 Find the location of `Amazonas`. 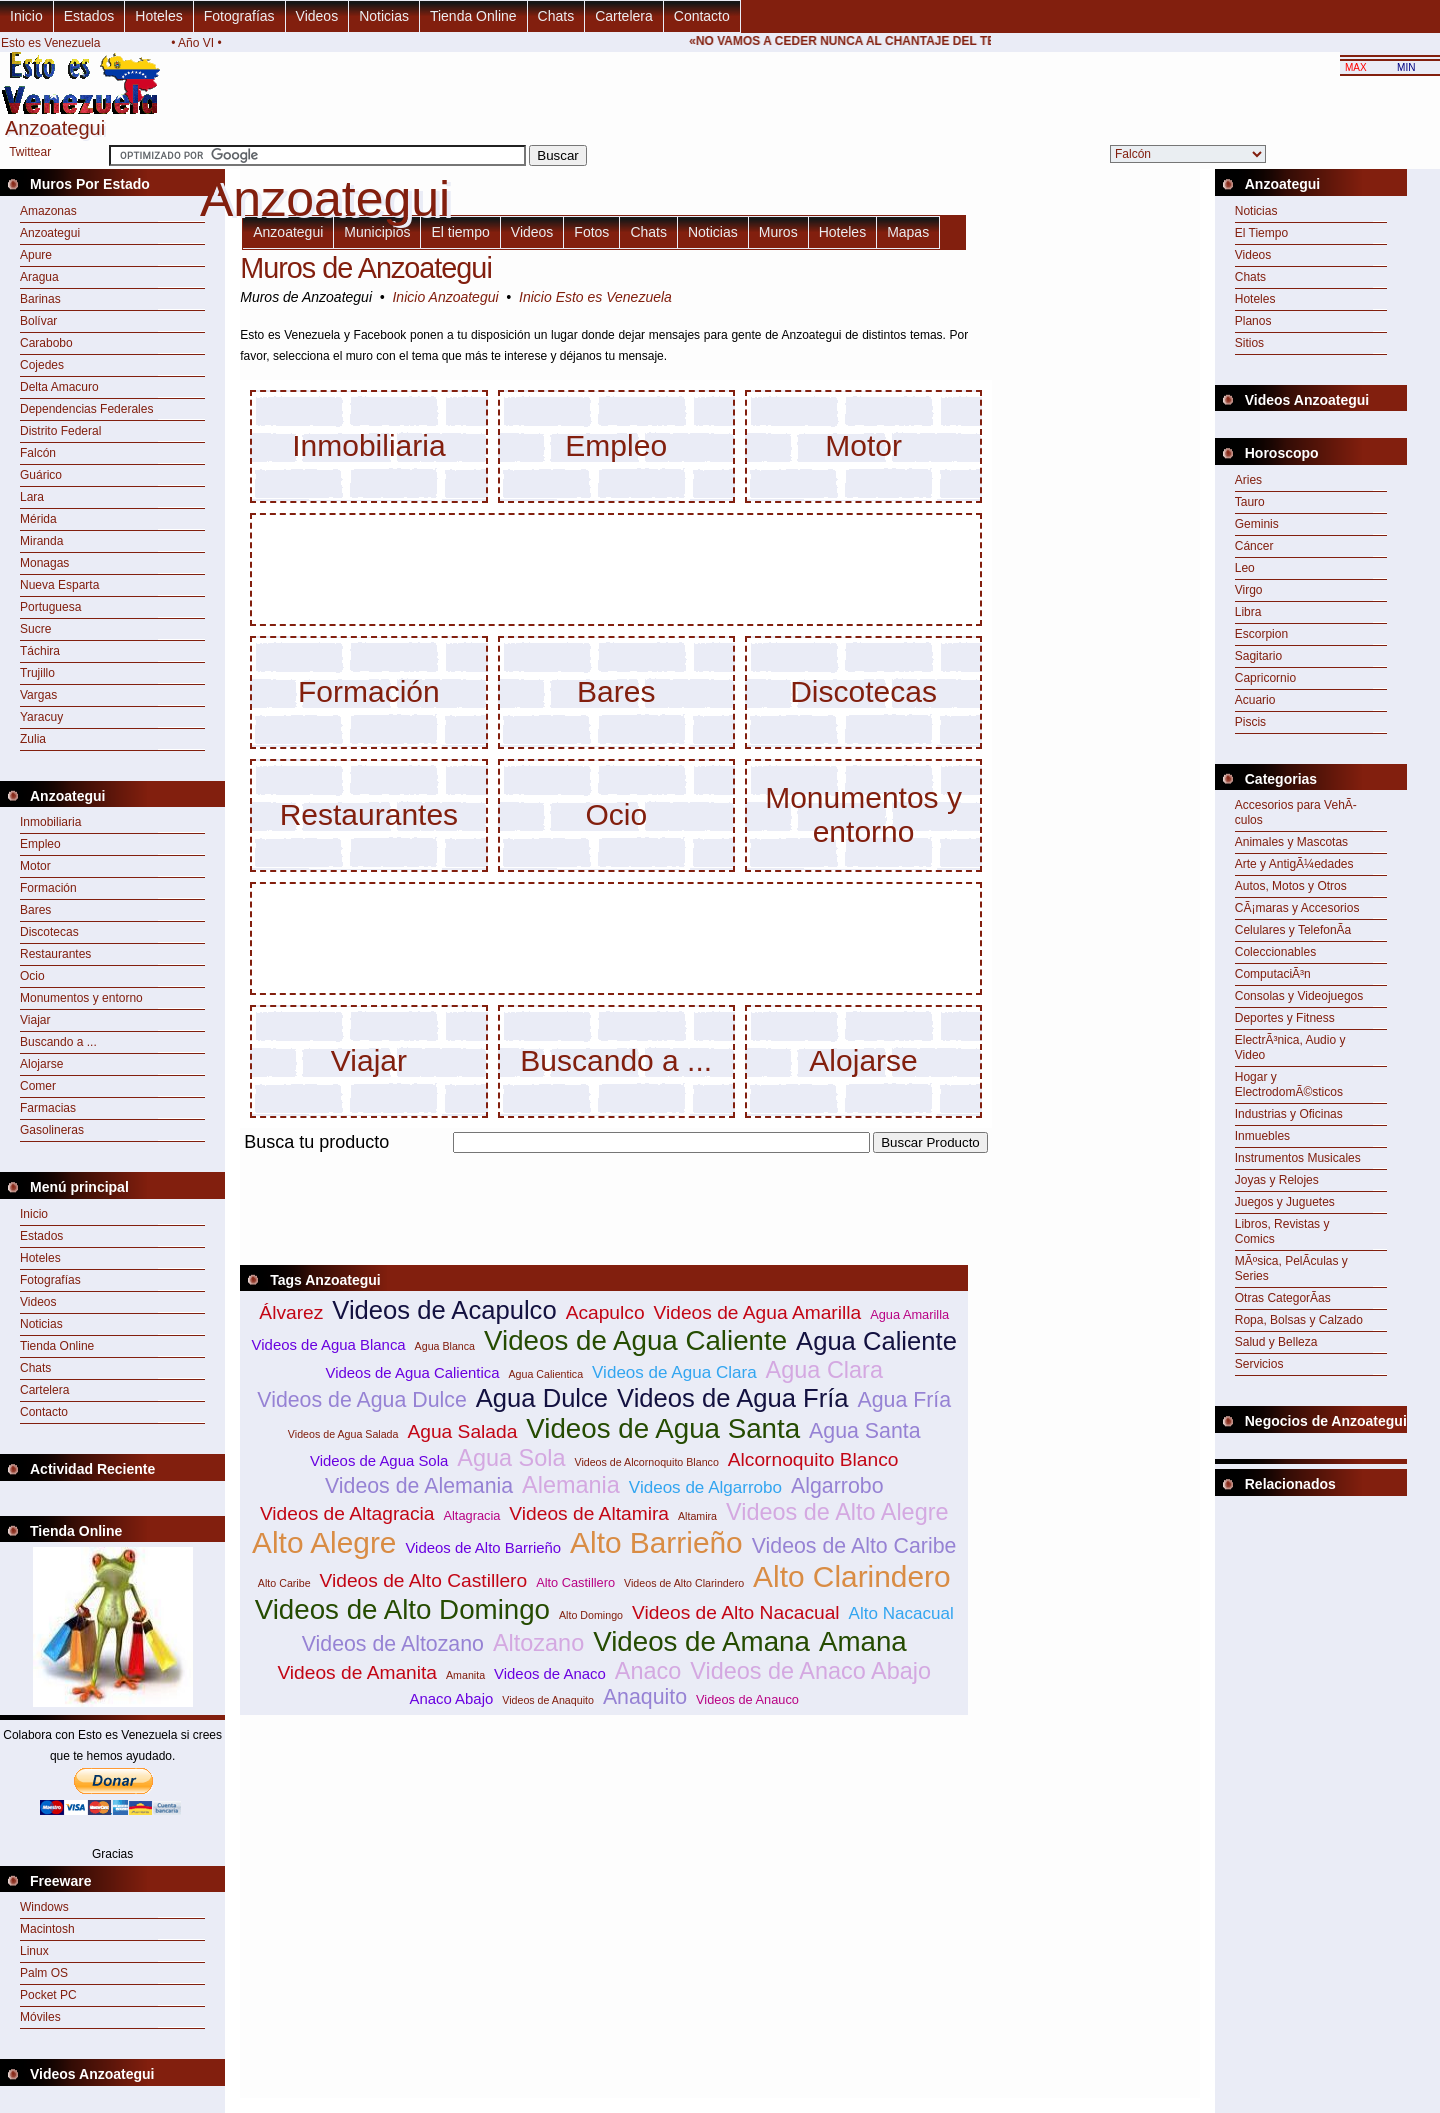

Amazonas is located at coordinates (48, 211).